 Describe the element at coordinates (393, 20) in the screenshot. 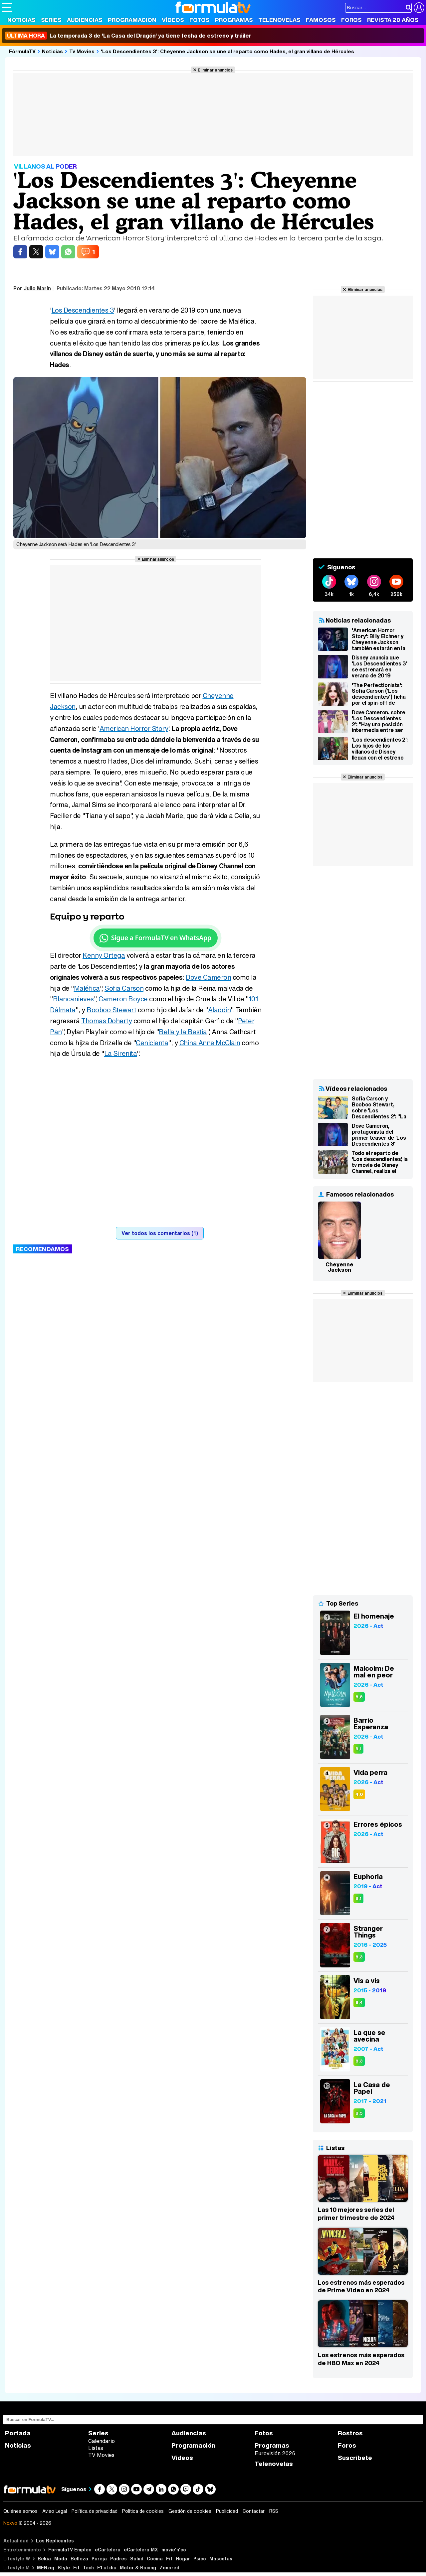

I see `Revista 20 Años` at that location.